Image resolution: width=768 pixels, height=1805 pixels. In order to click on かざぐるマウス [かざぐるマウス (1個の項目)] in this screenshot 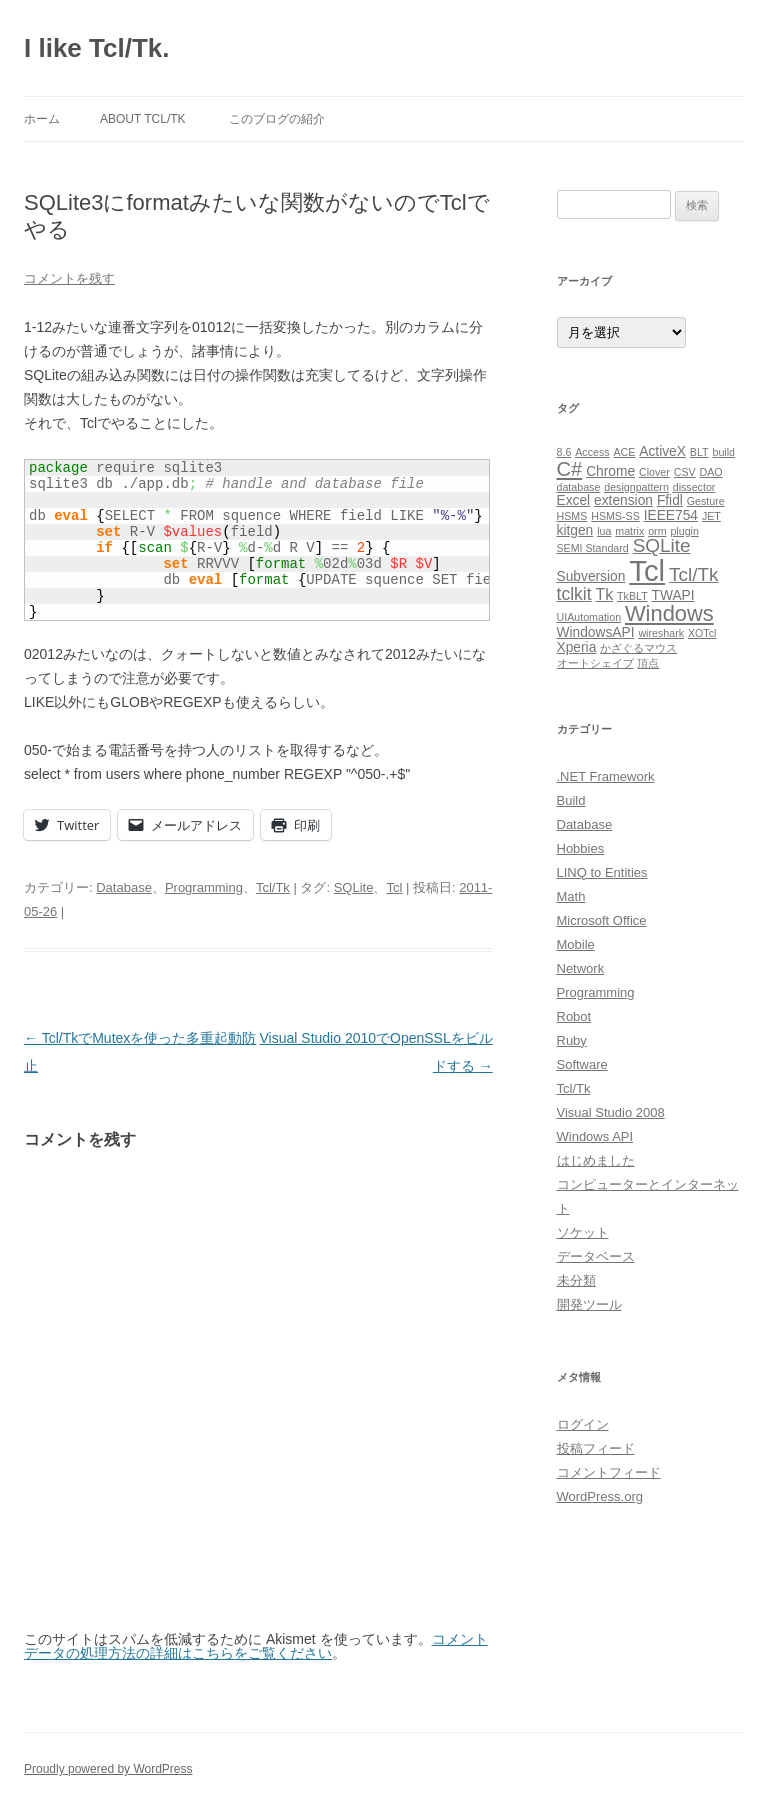, I will do `click(638, 648)`.